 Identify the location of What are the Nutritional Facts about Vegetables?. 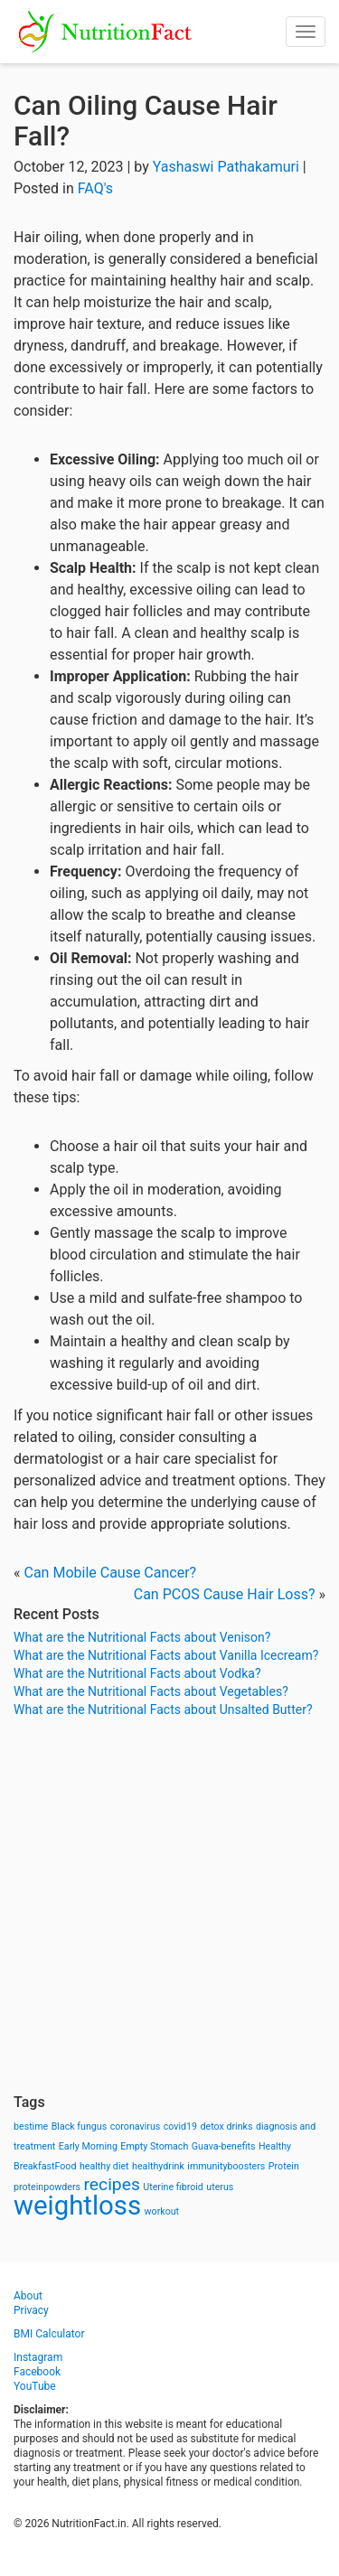
(151, 1691).